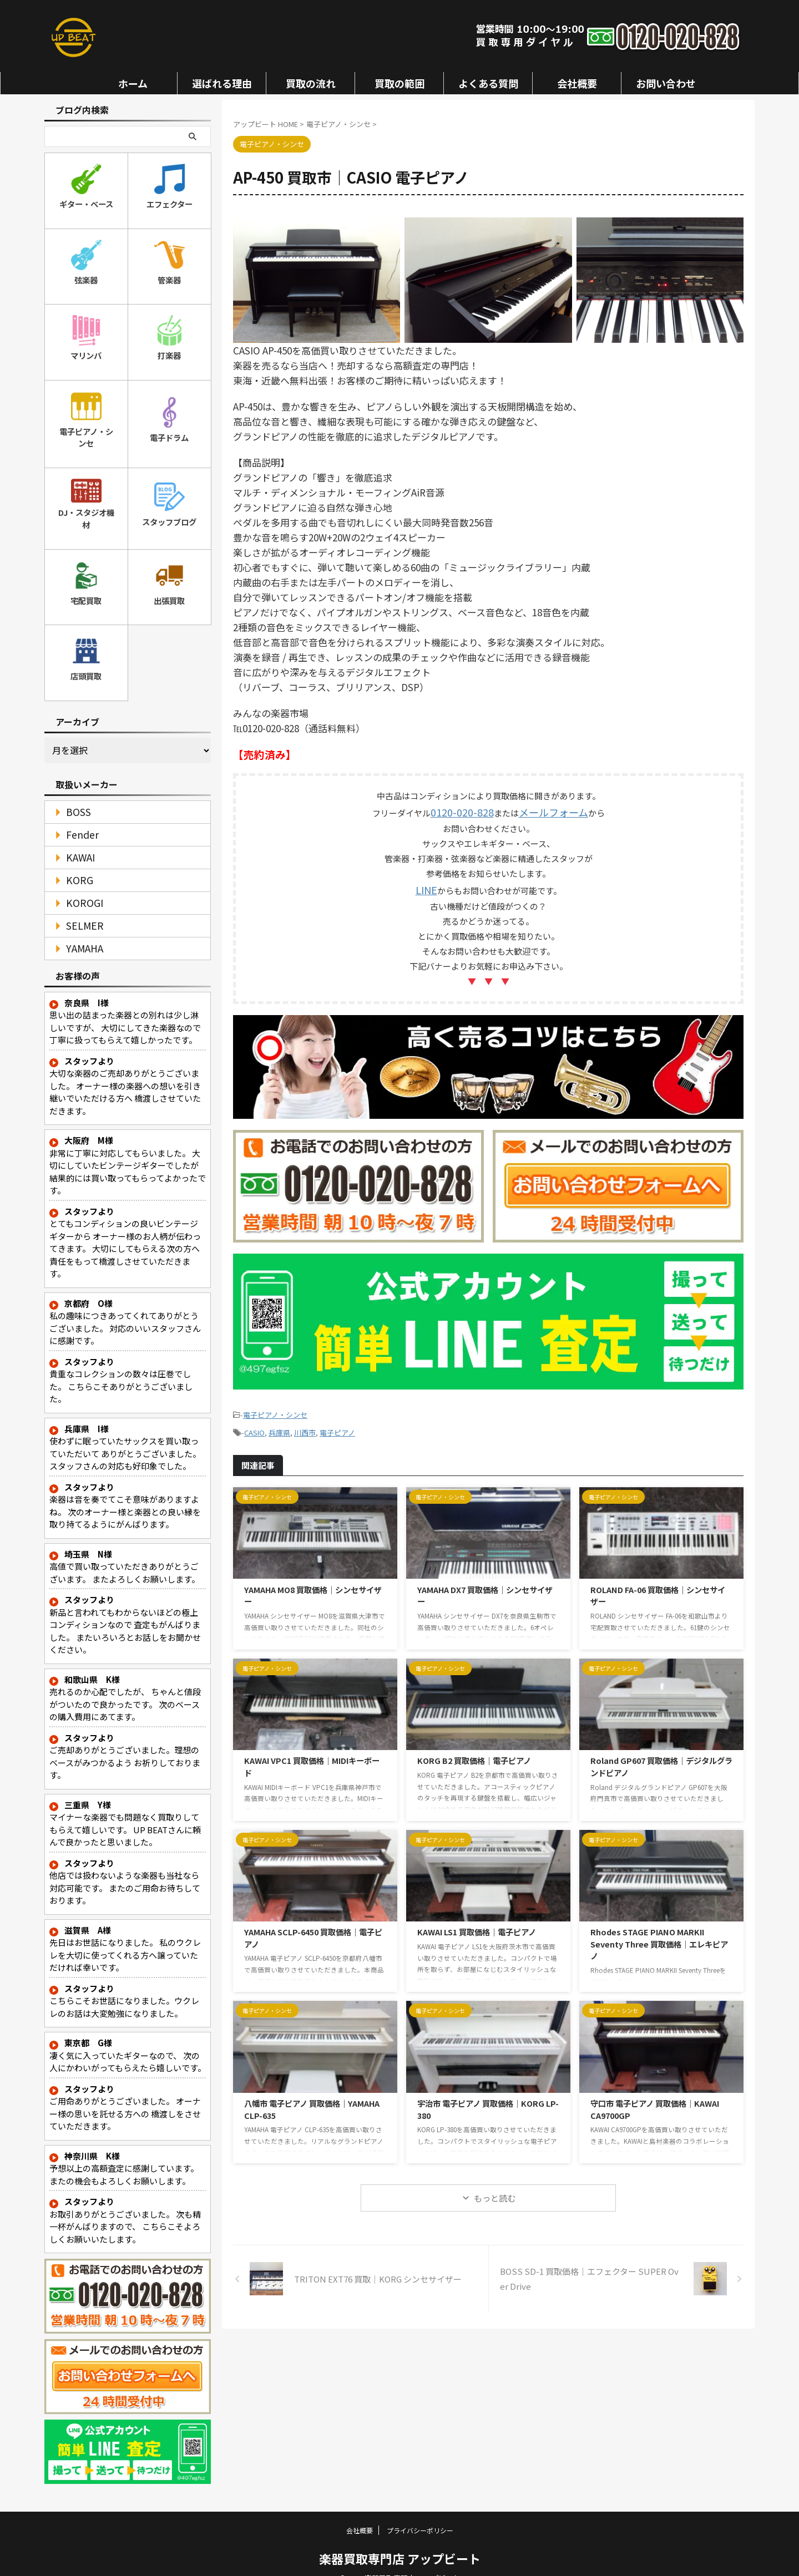 The image size is (799, 2576). What do you see at coordinates (222, 83) in the screenshot?
I see `選ばれる理由` at bounding box center [222, 83].